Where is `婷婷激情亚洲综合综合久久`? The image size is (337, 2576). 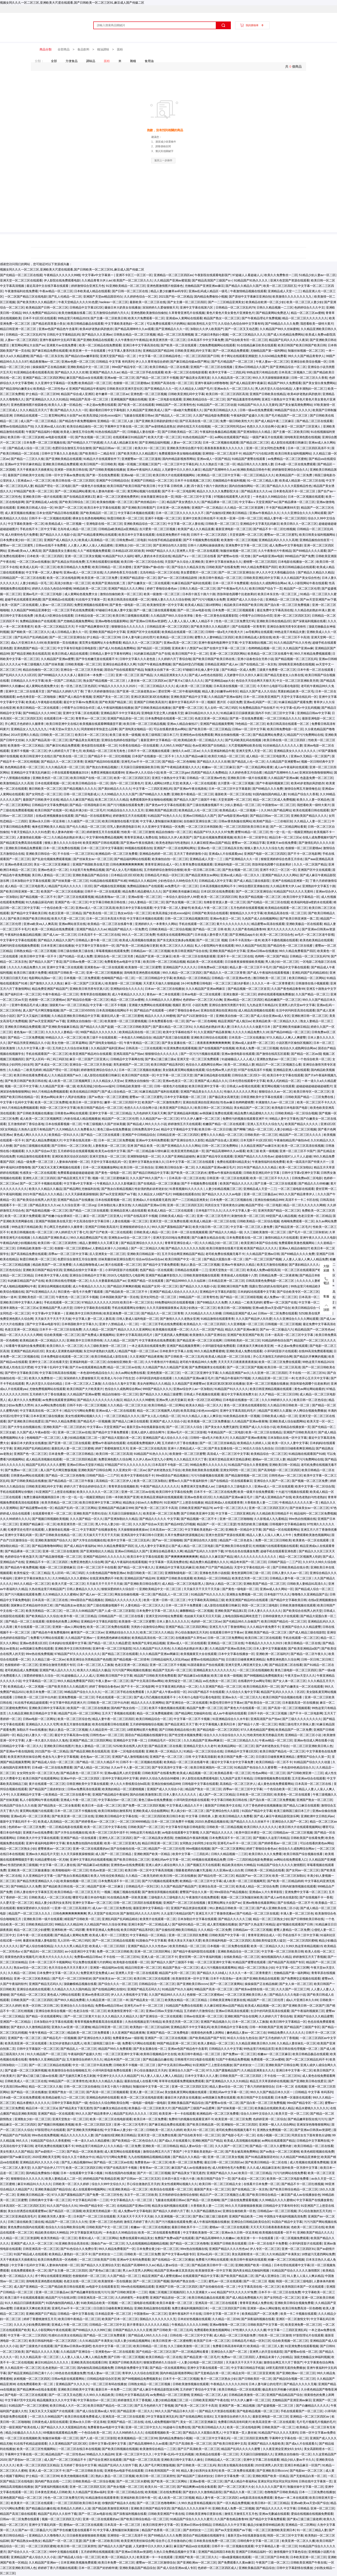 婷婷激情亚洲综合综合久久 is located at coordinates (290, 469).